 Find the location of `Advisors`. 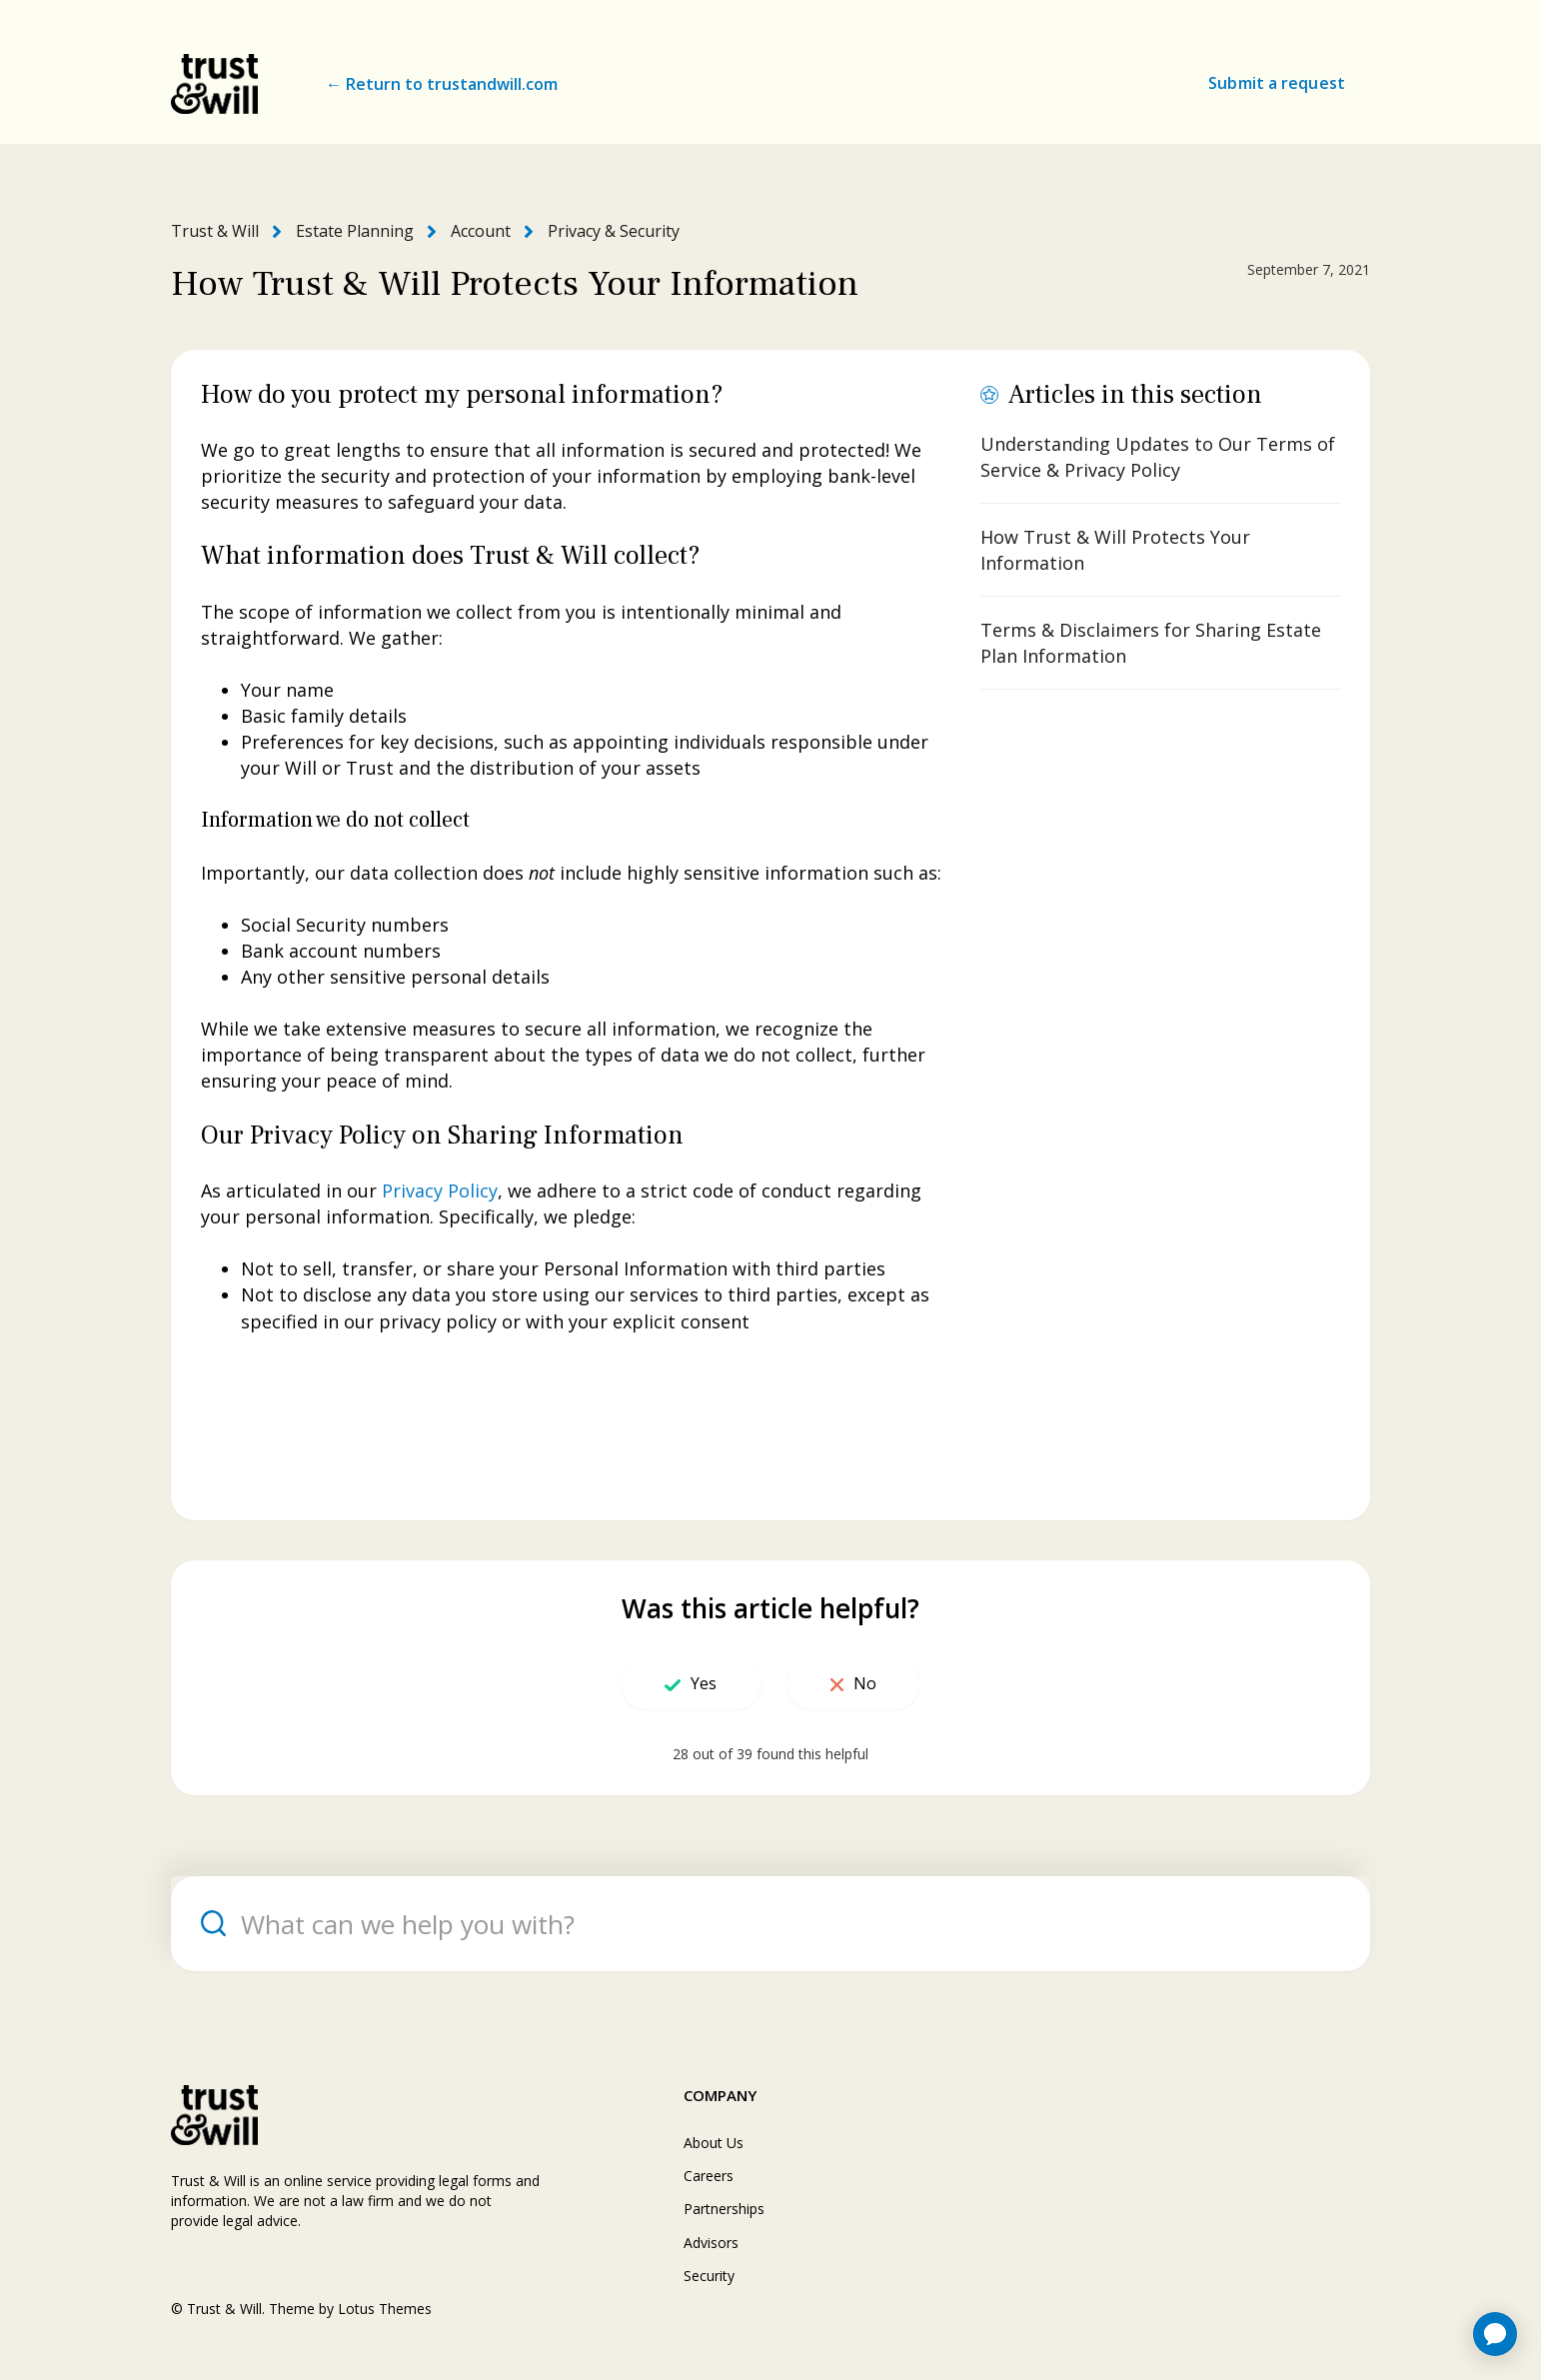

Advisors is located at coordinates (711, 2242).